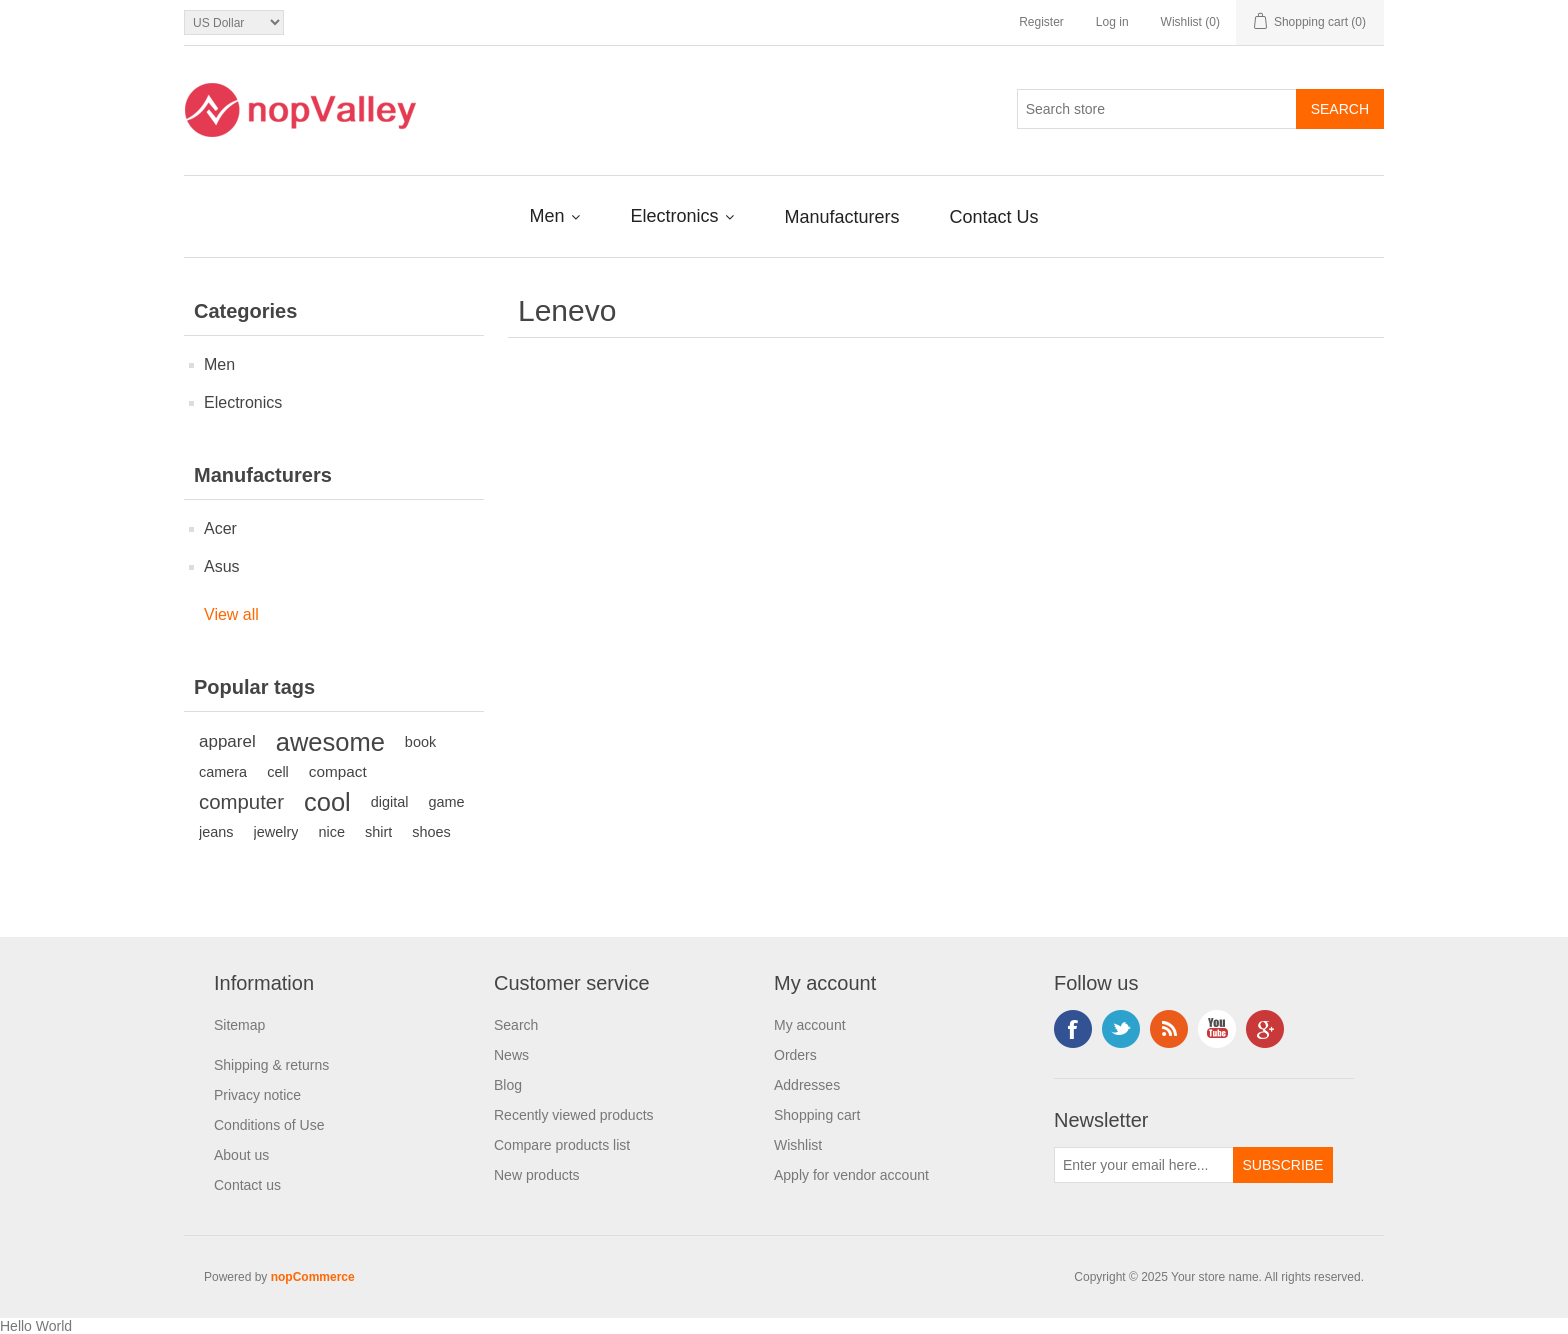 This screenshot has height=1334, width=1568. Describe the element at coordinates (1144, 1165) in the screenshot. I see `[Sign up for our newsletter]` at that location.